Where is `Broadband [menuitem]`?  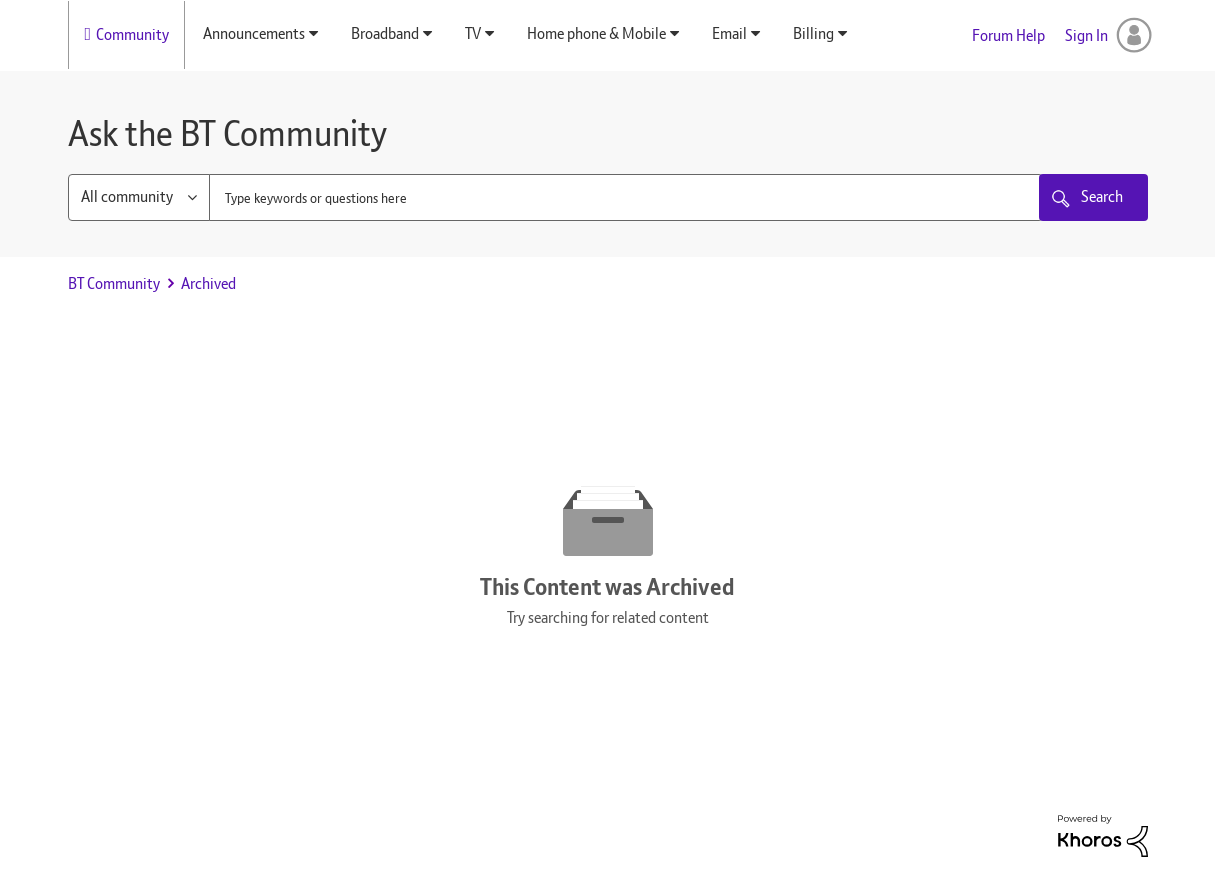
Broadband [menuitem] is located at coordinates (385, 33).